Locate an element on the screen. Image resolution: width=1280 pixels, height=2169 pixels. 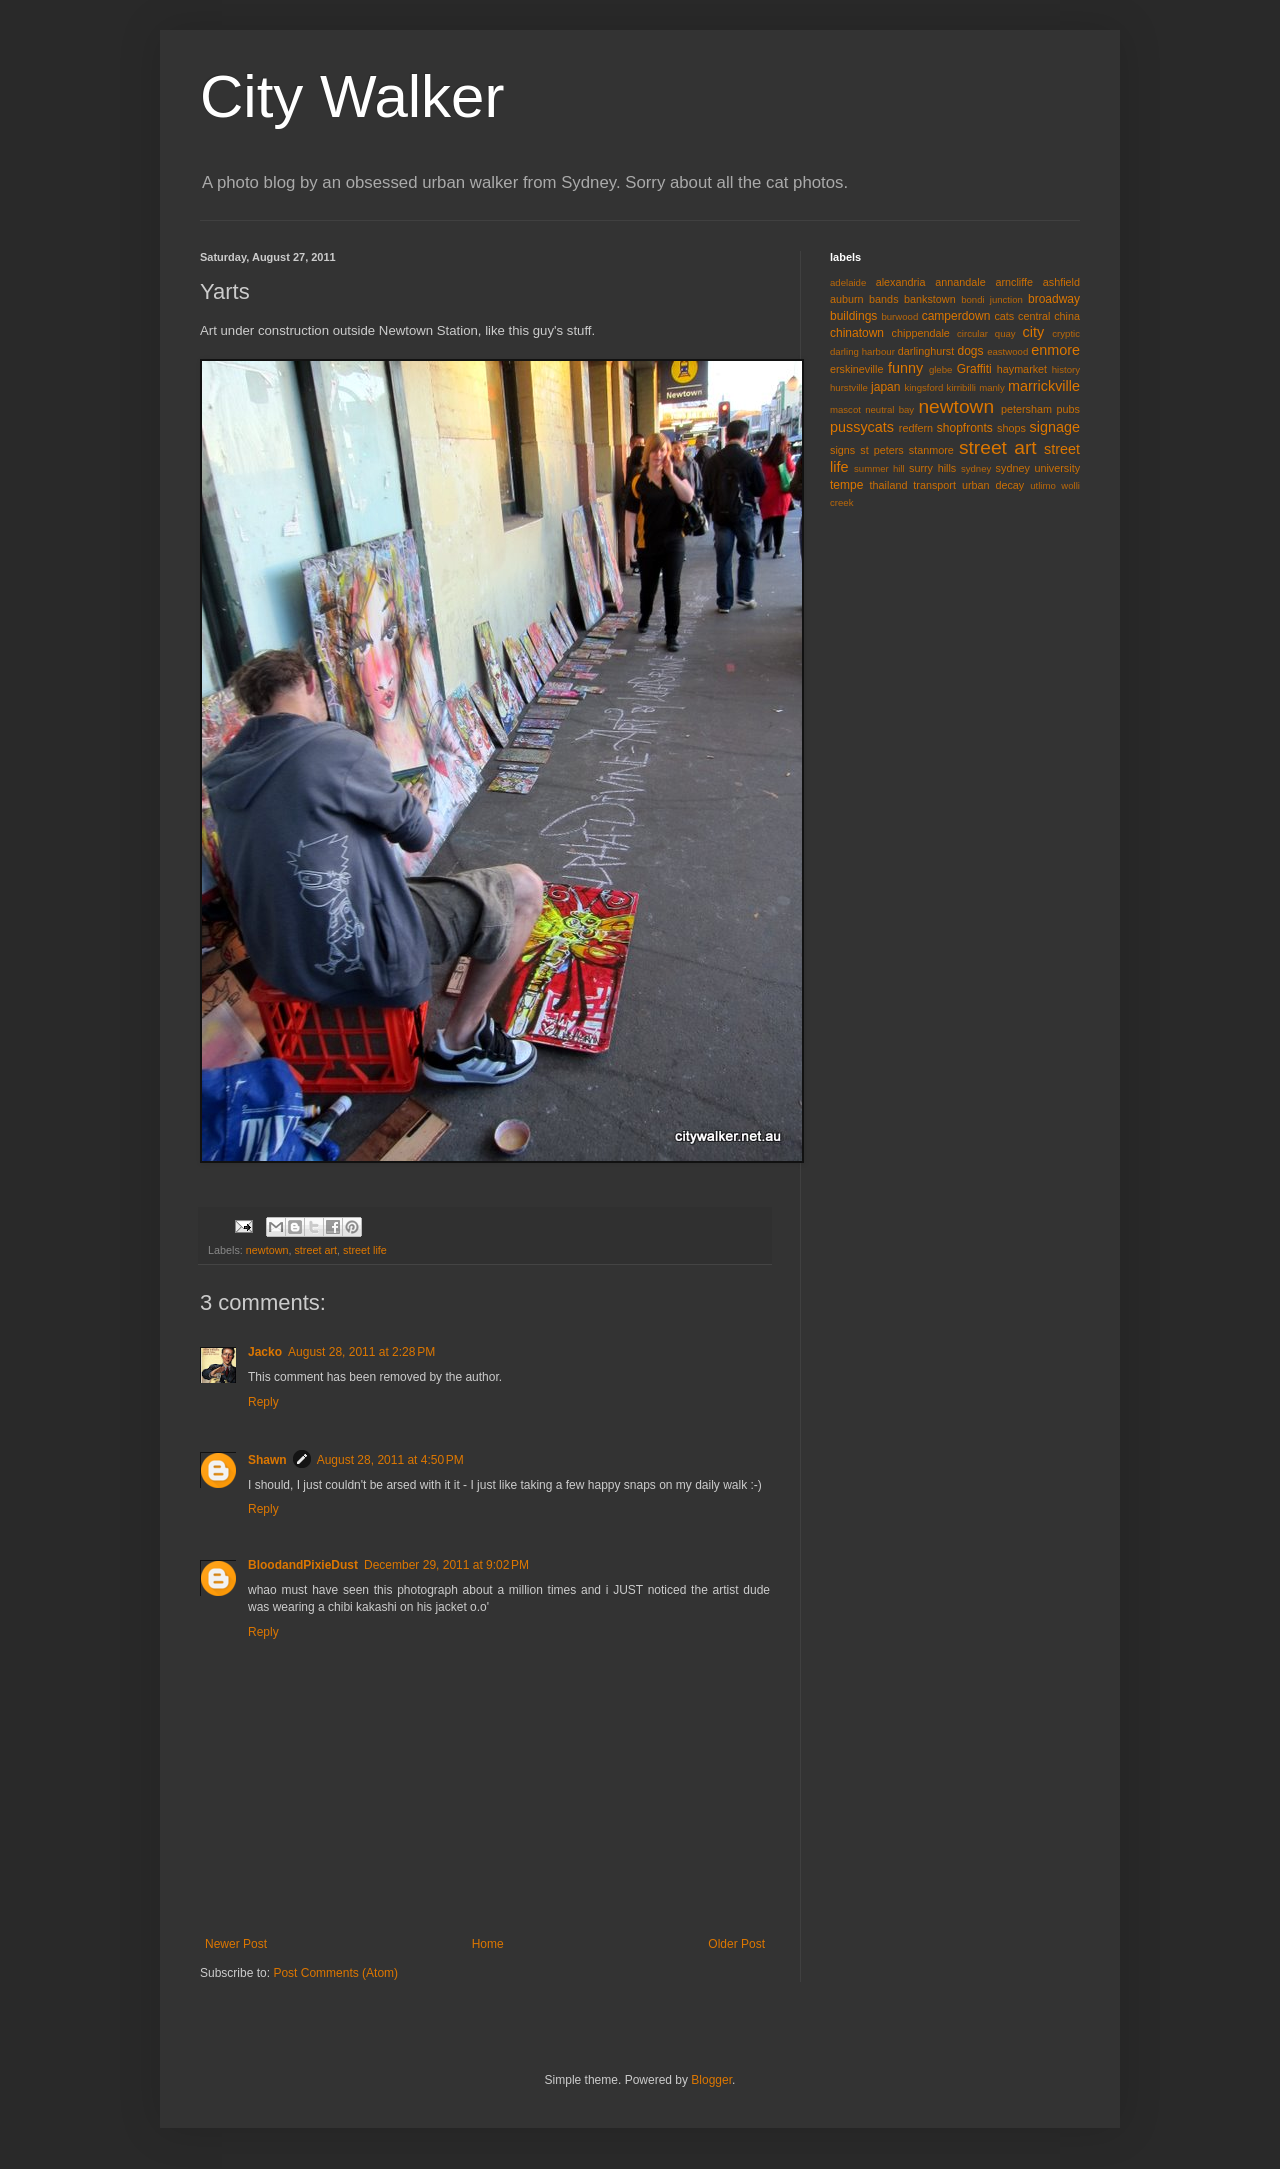
Newer Post is located at coordinates (236, 1944).